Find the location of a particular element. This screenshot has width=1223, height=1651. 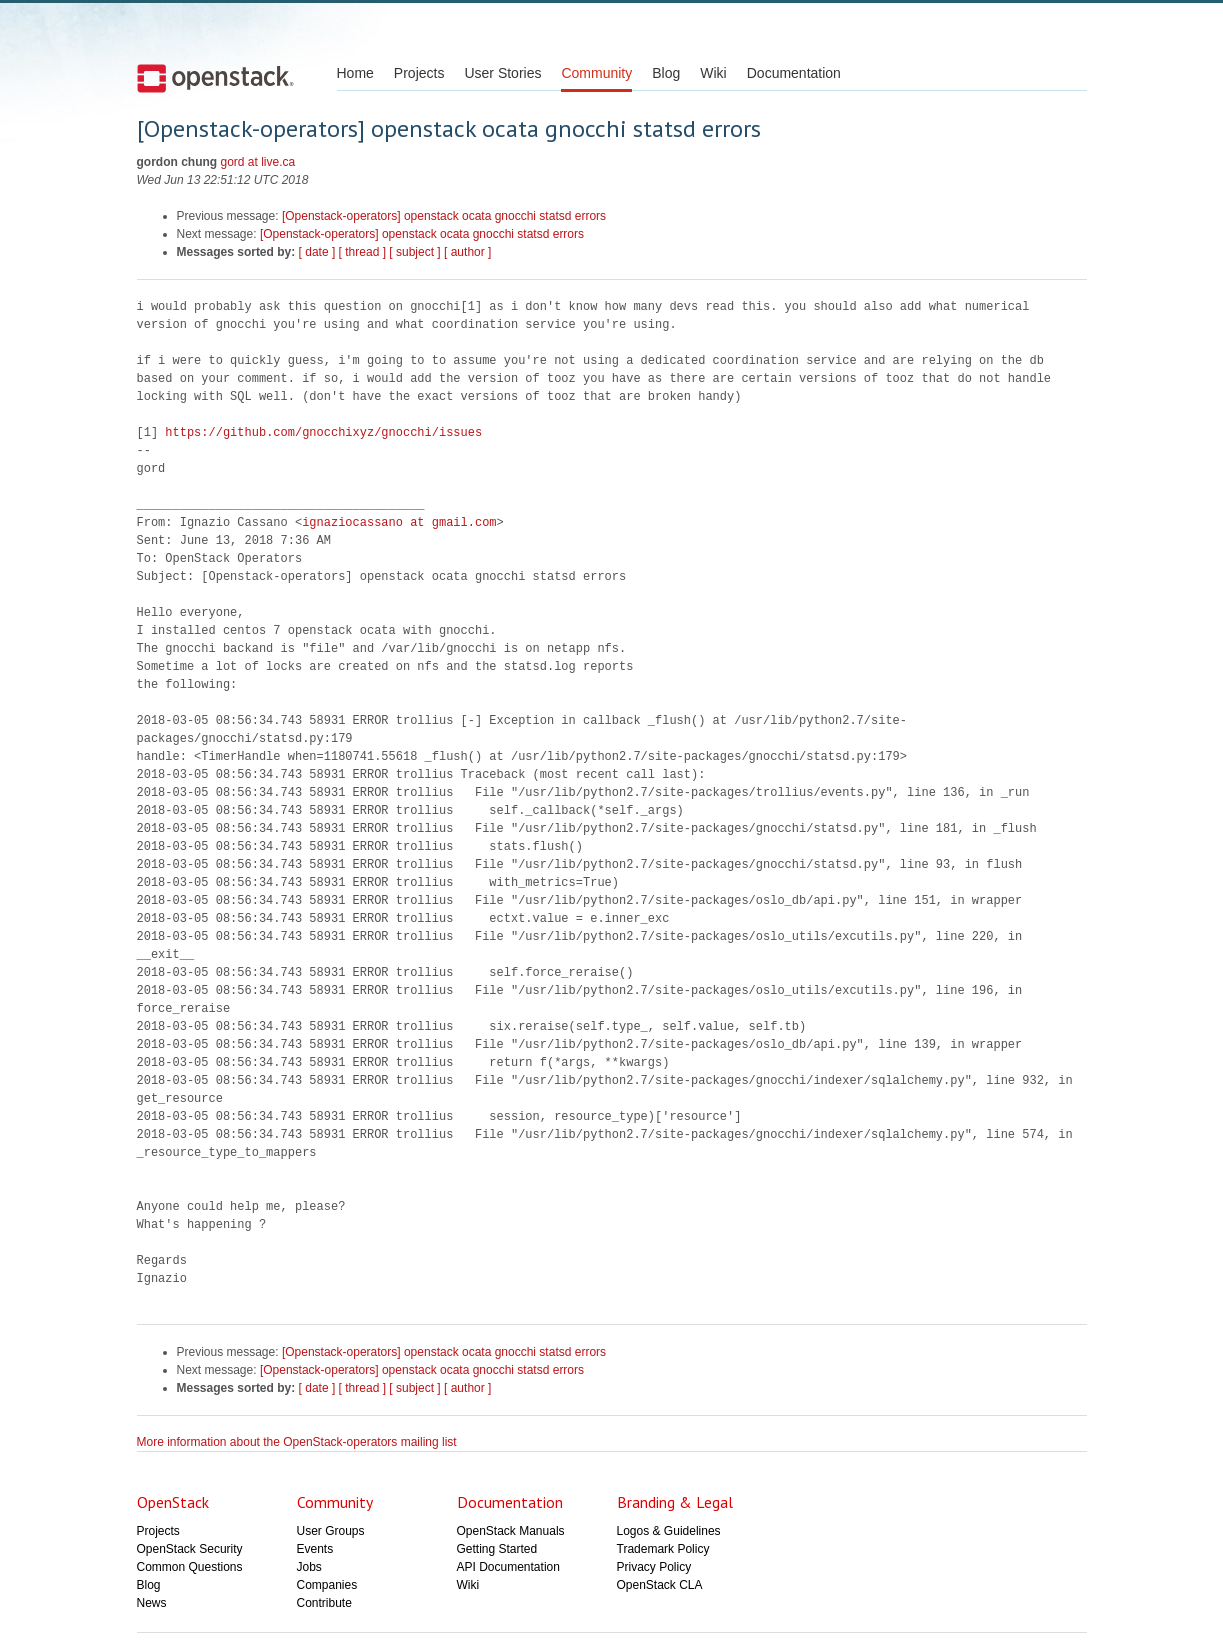

Jobs is located at coordinates (309, 1567).